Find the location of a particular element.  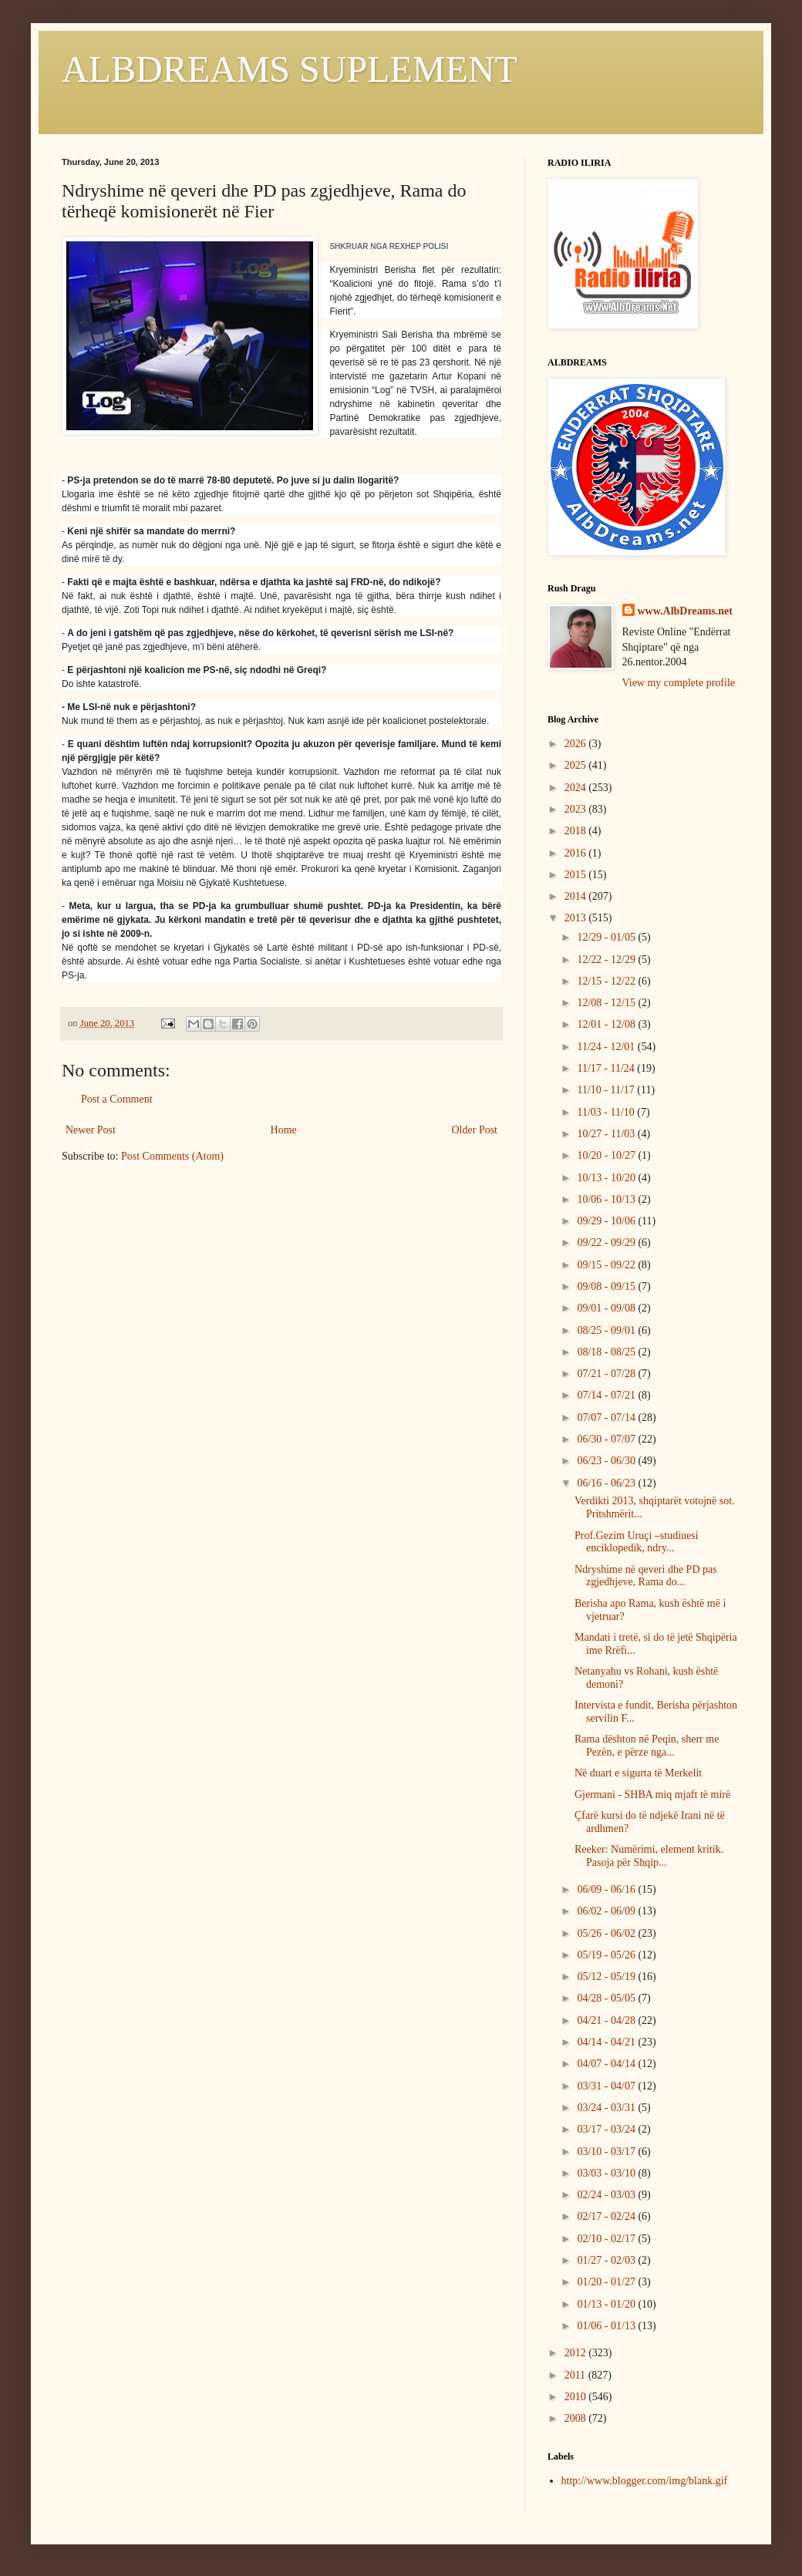

10/20 - 10/27 is located at coordinates (607, 1155).